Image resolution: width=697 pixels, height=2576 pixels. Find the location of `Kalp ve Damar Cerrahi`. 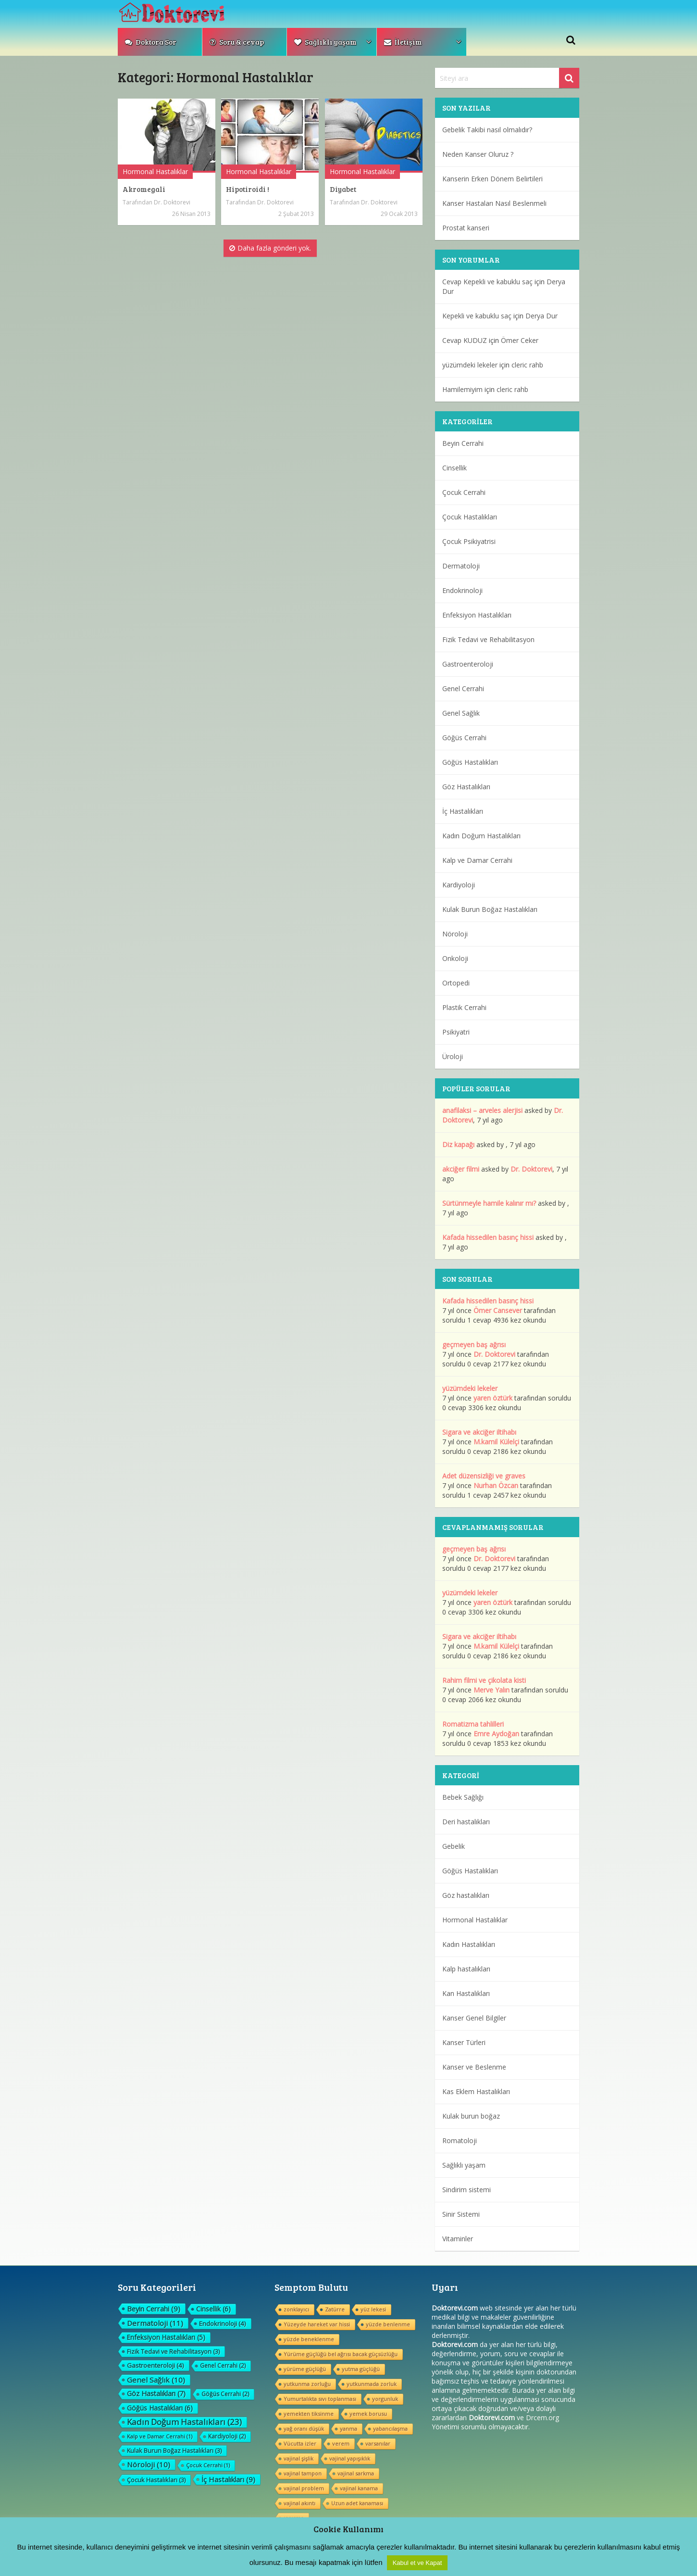

Kalp ve Damar Cerrahi is located at coordinates (477, 860).